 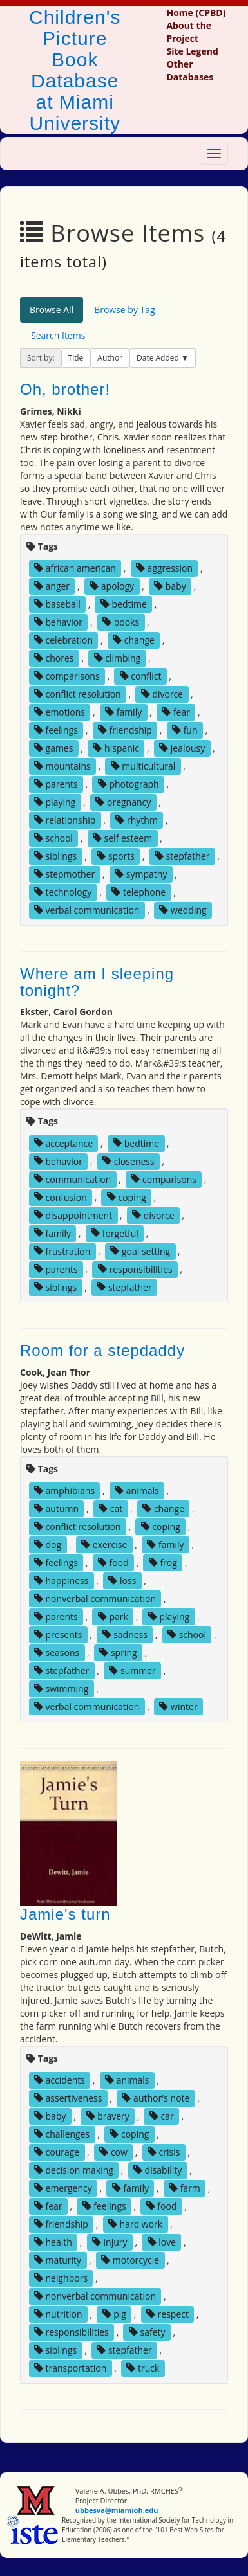 What do you see at coordinates (61, 1688) in the screenshot?
I see `swimming` at bounding box center [61, 1688].